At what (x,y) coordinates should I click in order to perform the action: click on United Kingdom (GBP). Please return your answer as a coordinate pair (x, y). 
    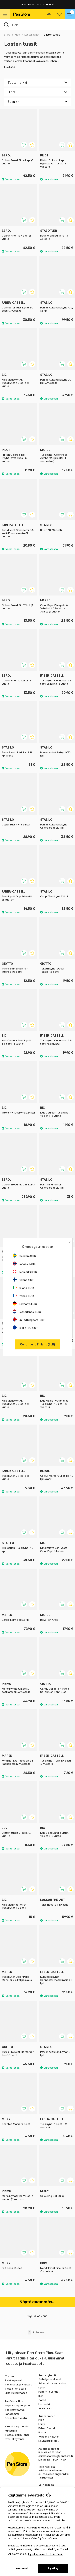
    Looking at the image, I should click on (29, 1319).